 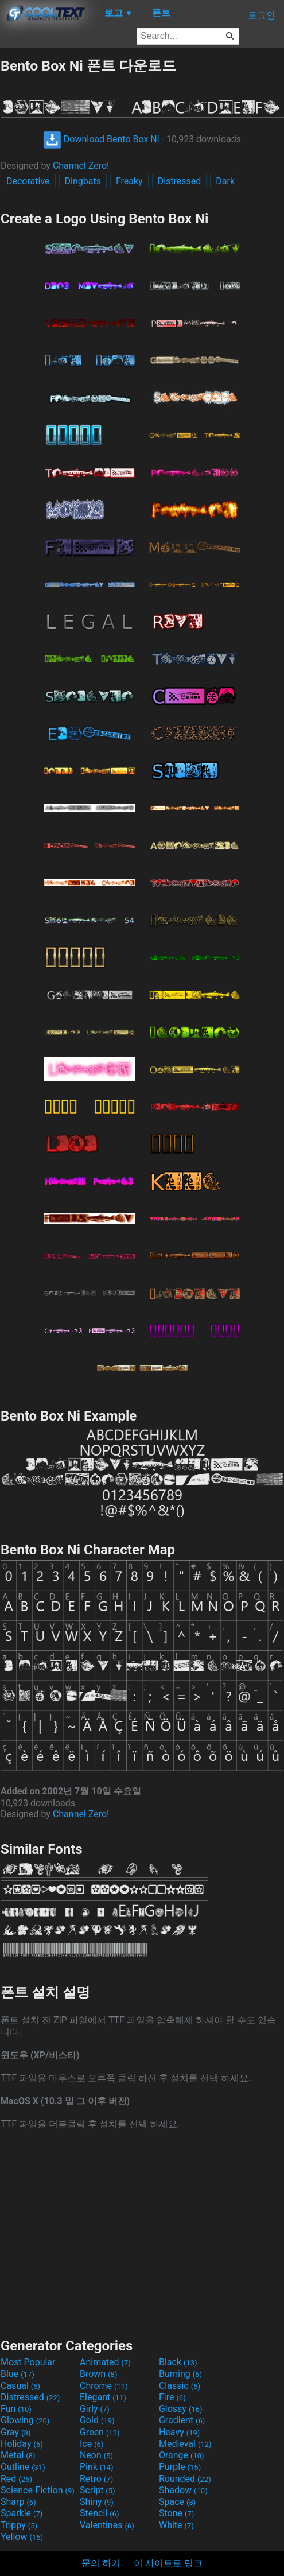 What do you see at coordinates (168, 2563) in the screenshot?
I see `이 사이트로 링크` at bounding box center [168, 2563].